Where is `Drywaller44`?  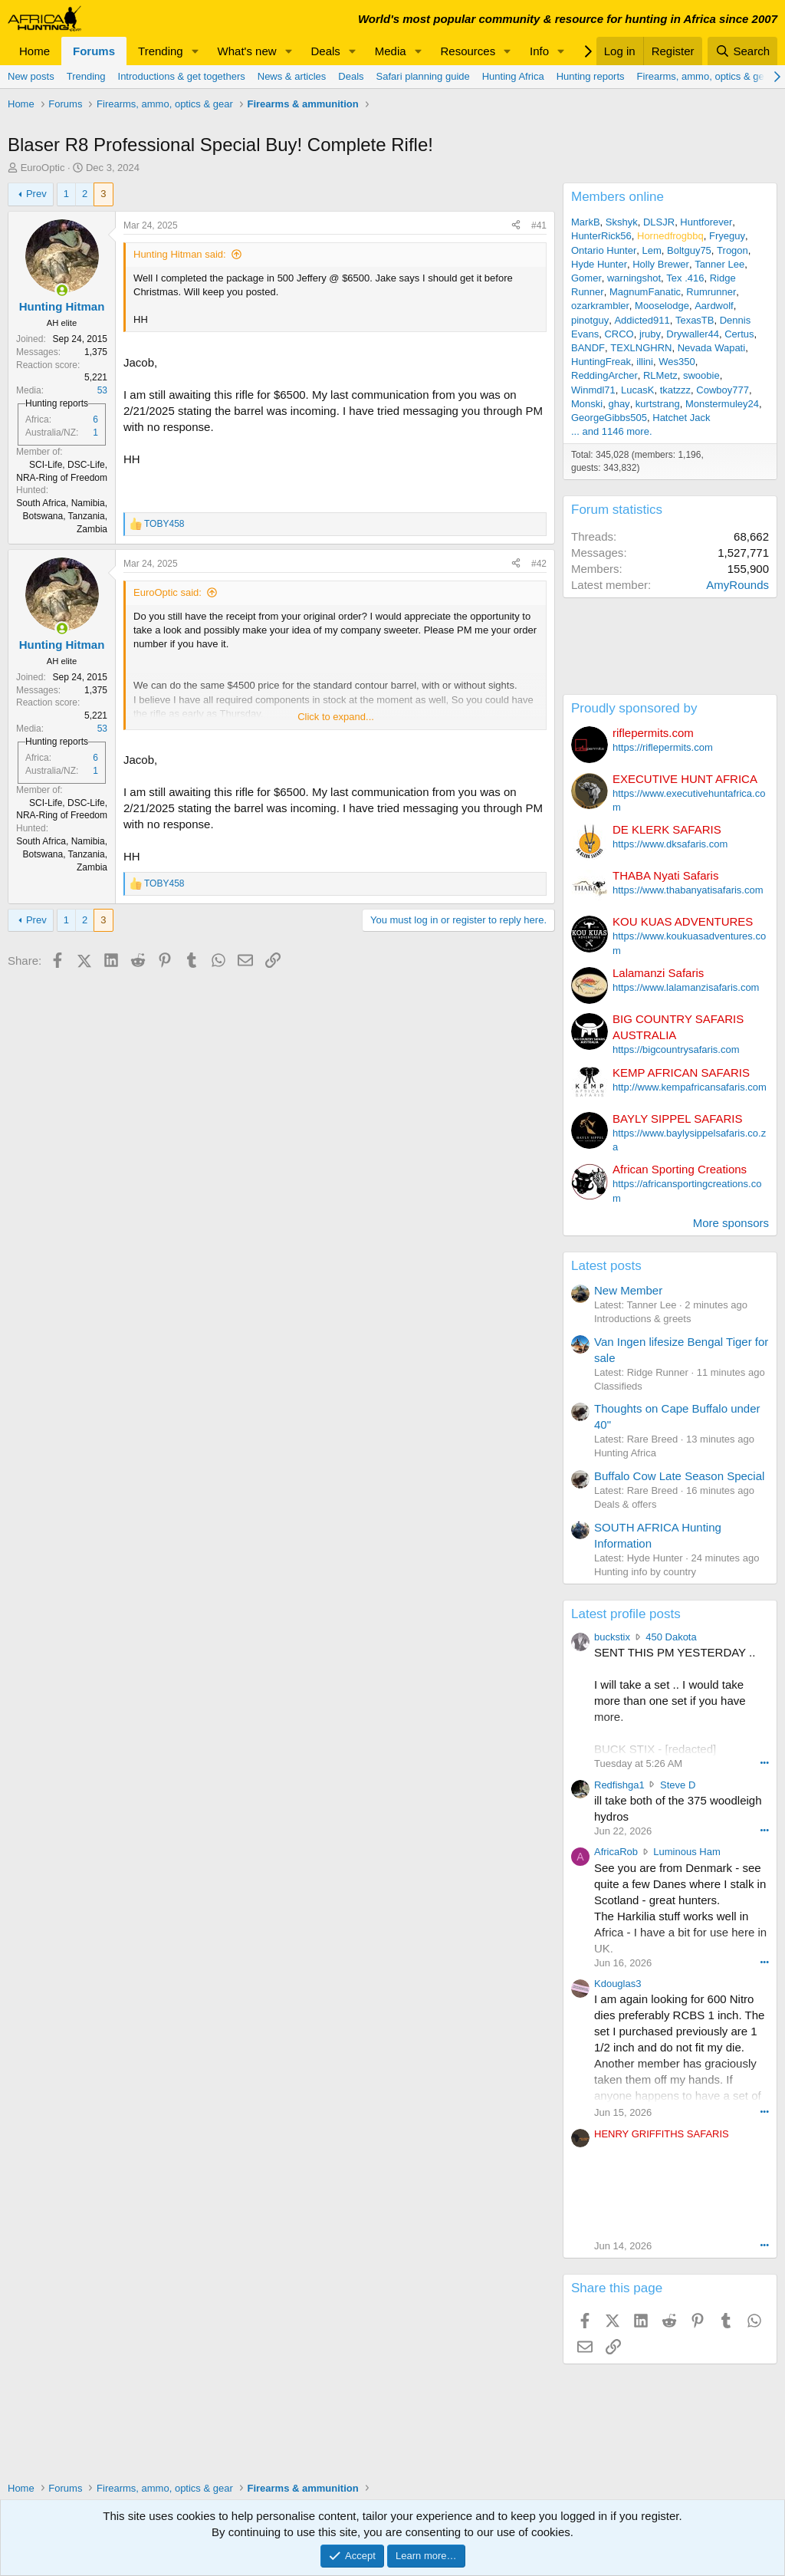 Drywaller44 is located at coordinates (692, 334).